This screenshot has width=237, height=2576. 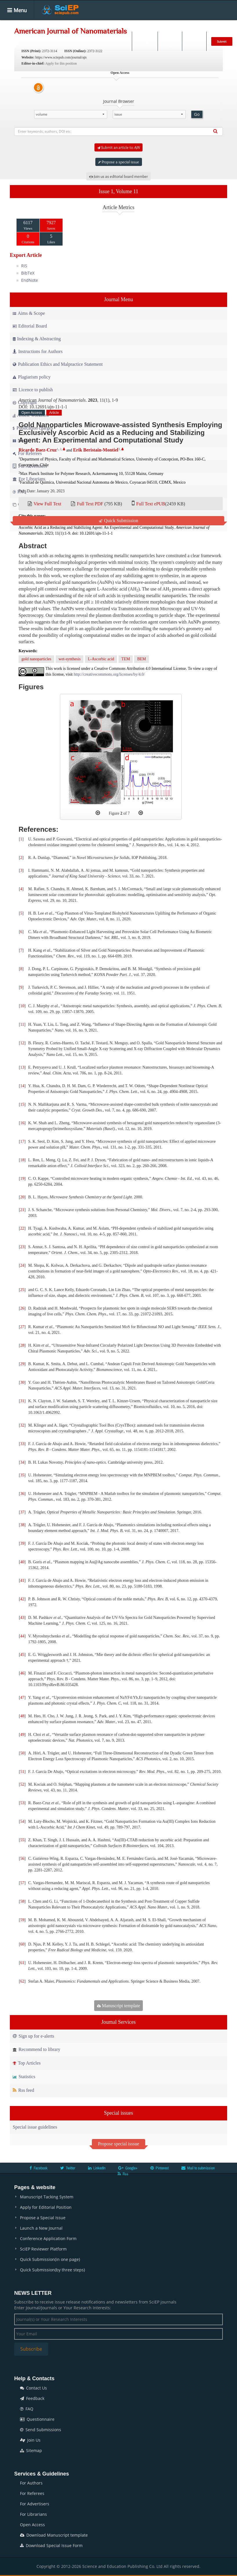 I want to click on 11, so click(x=22, y=1024).